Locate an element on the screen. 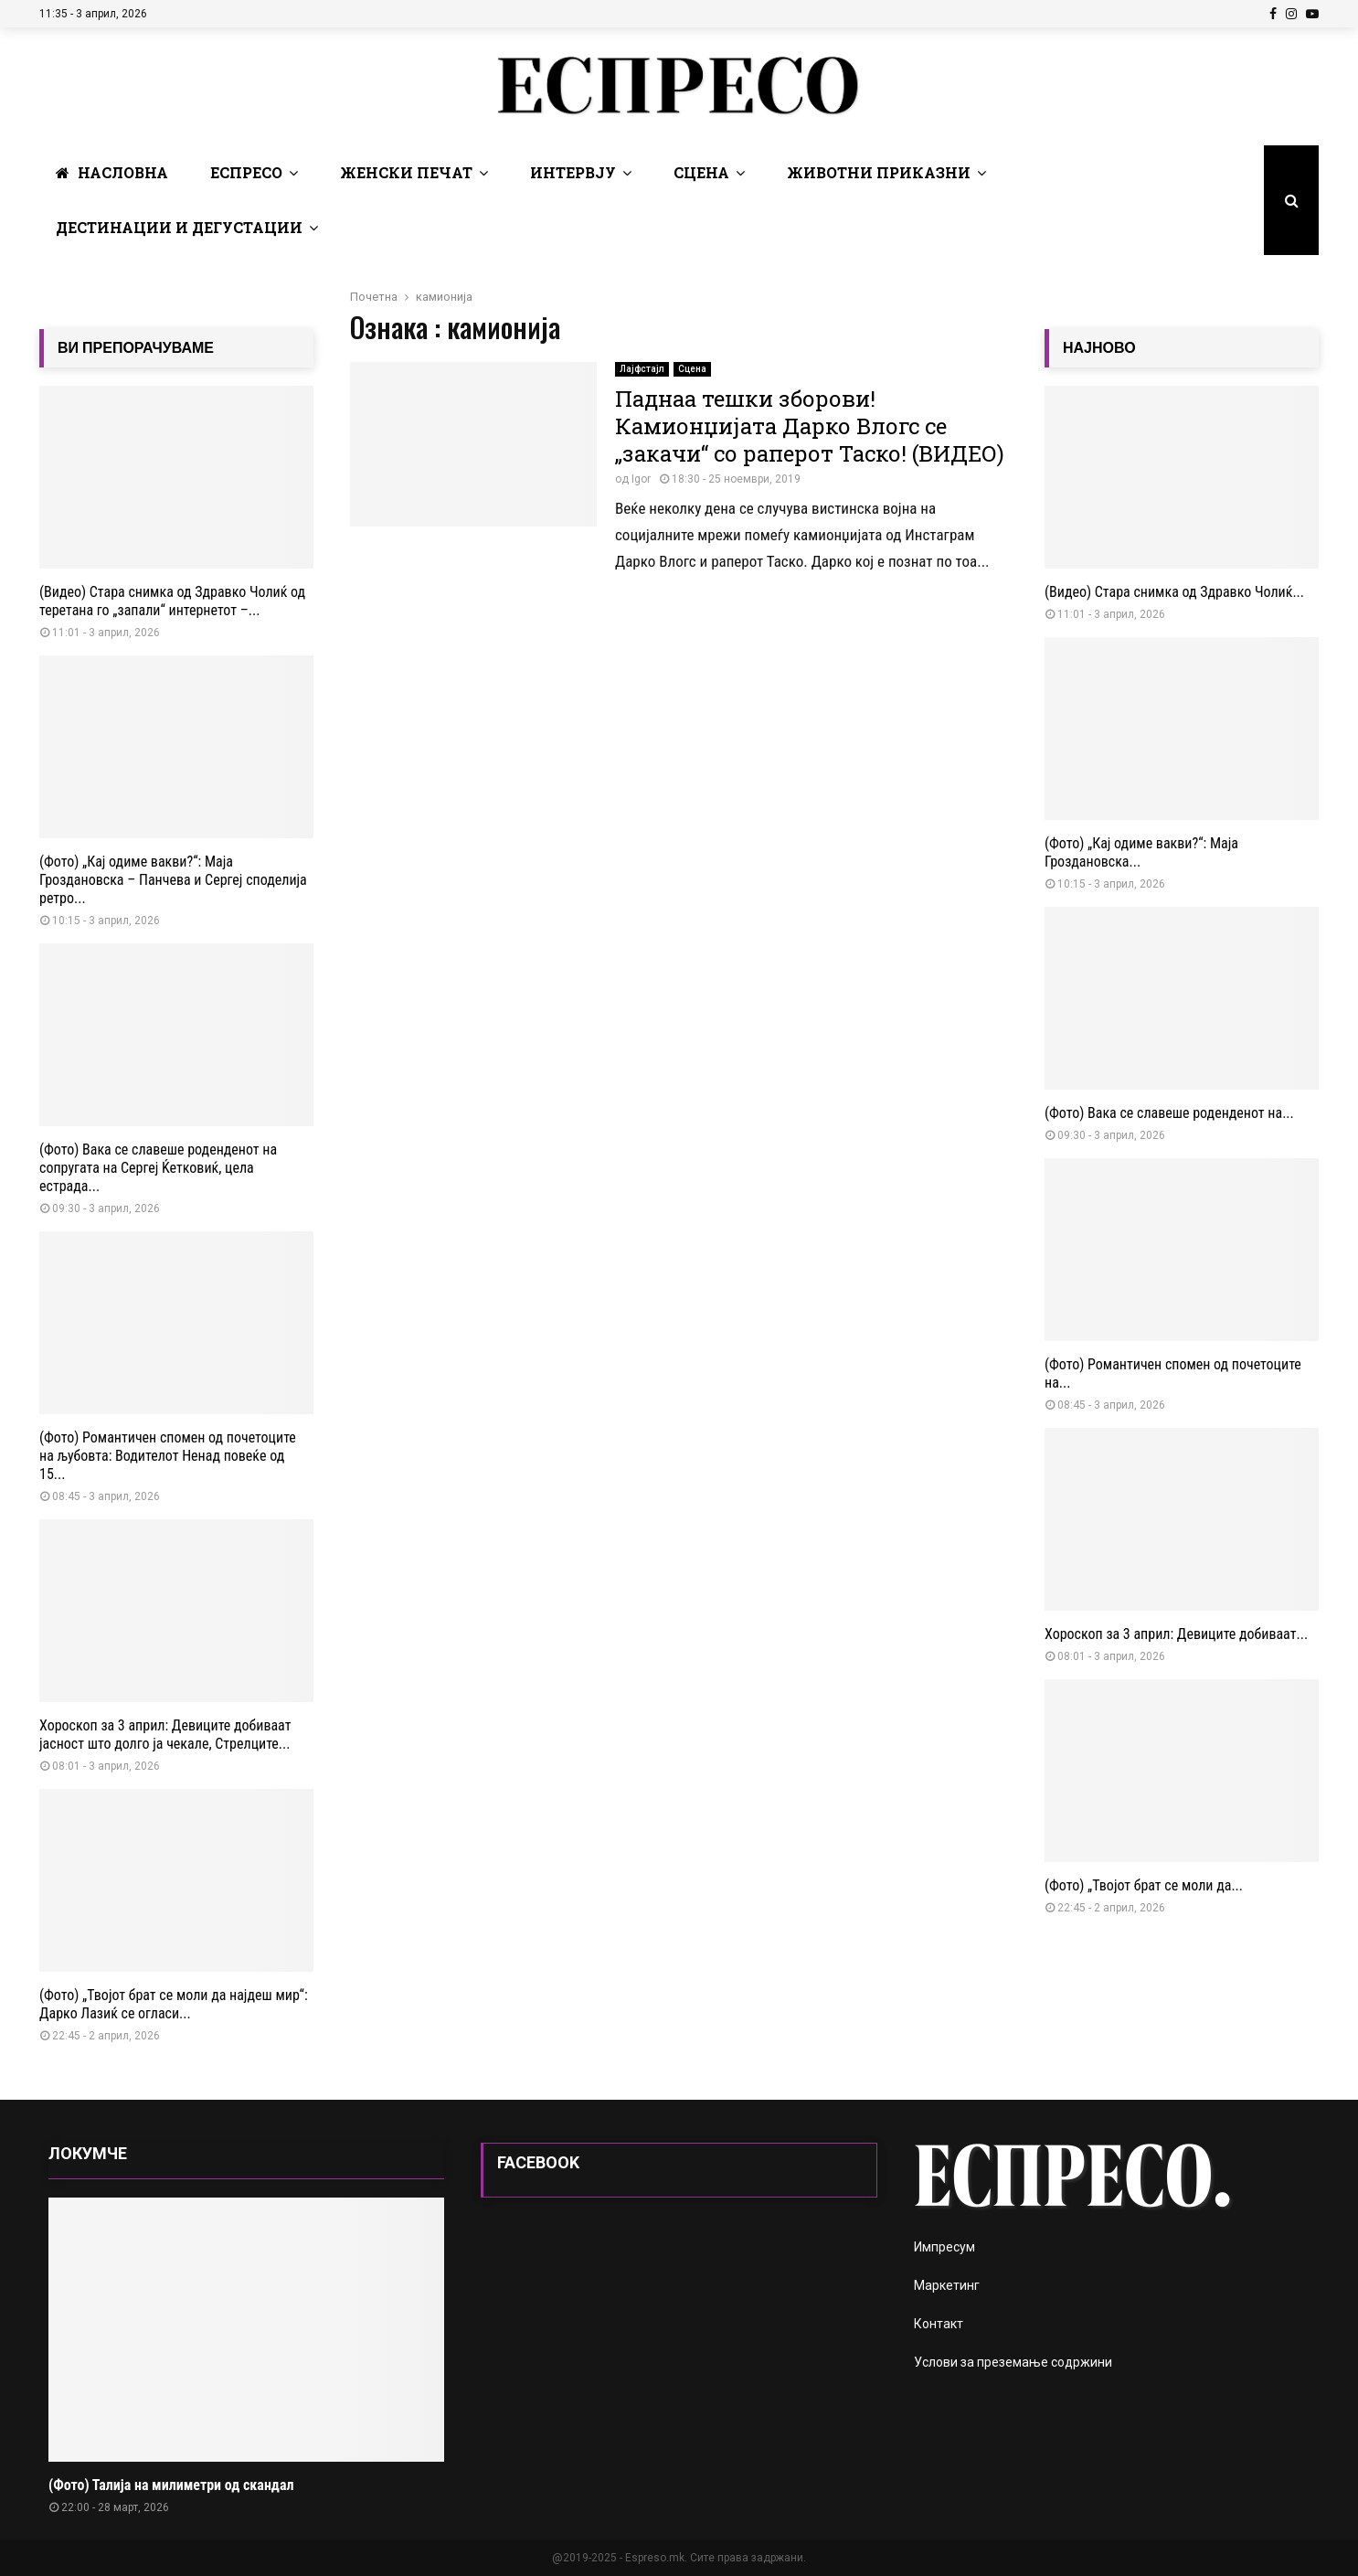 Image resolution: width=1358 pixels, height=2576 pixels. Животни Приказни is located at coordinates (879, 172).